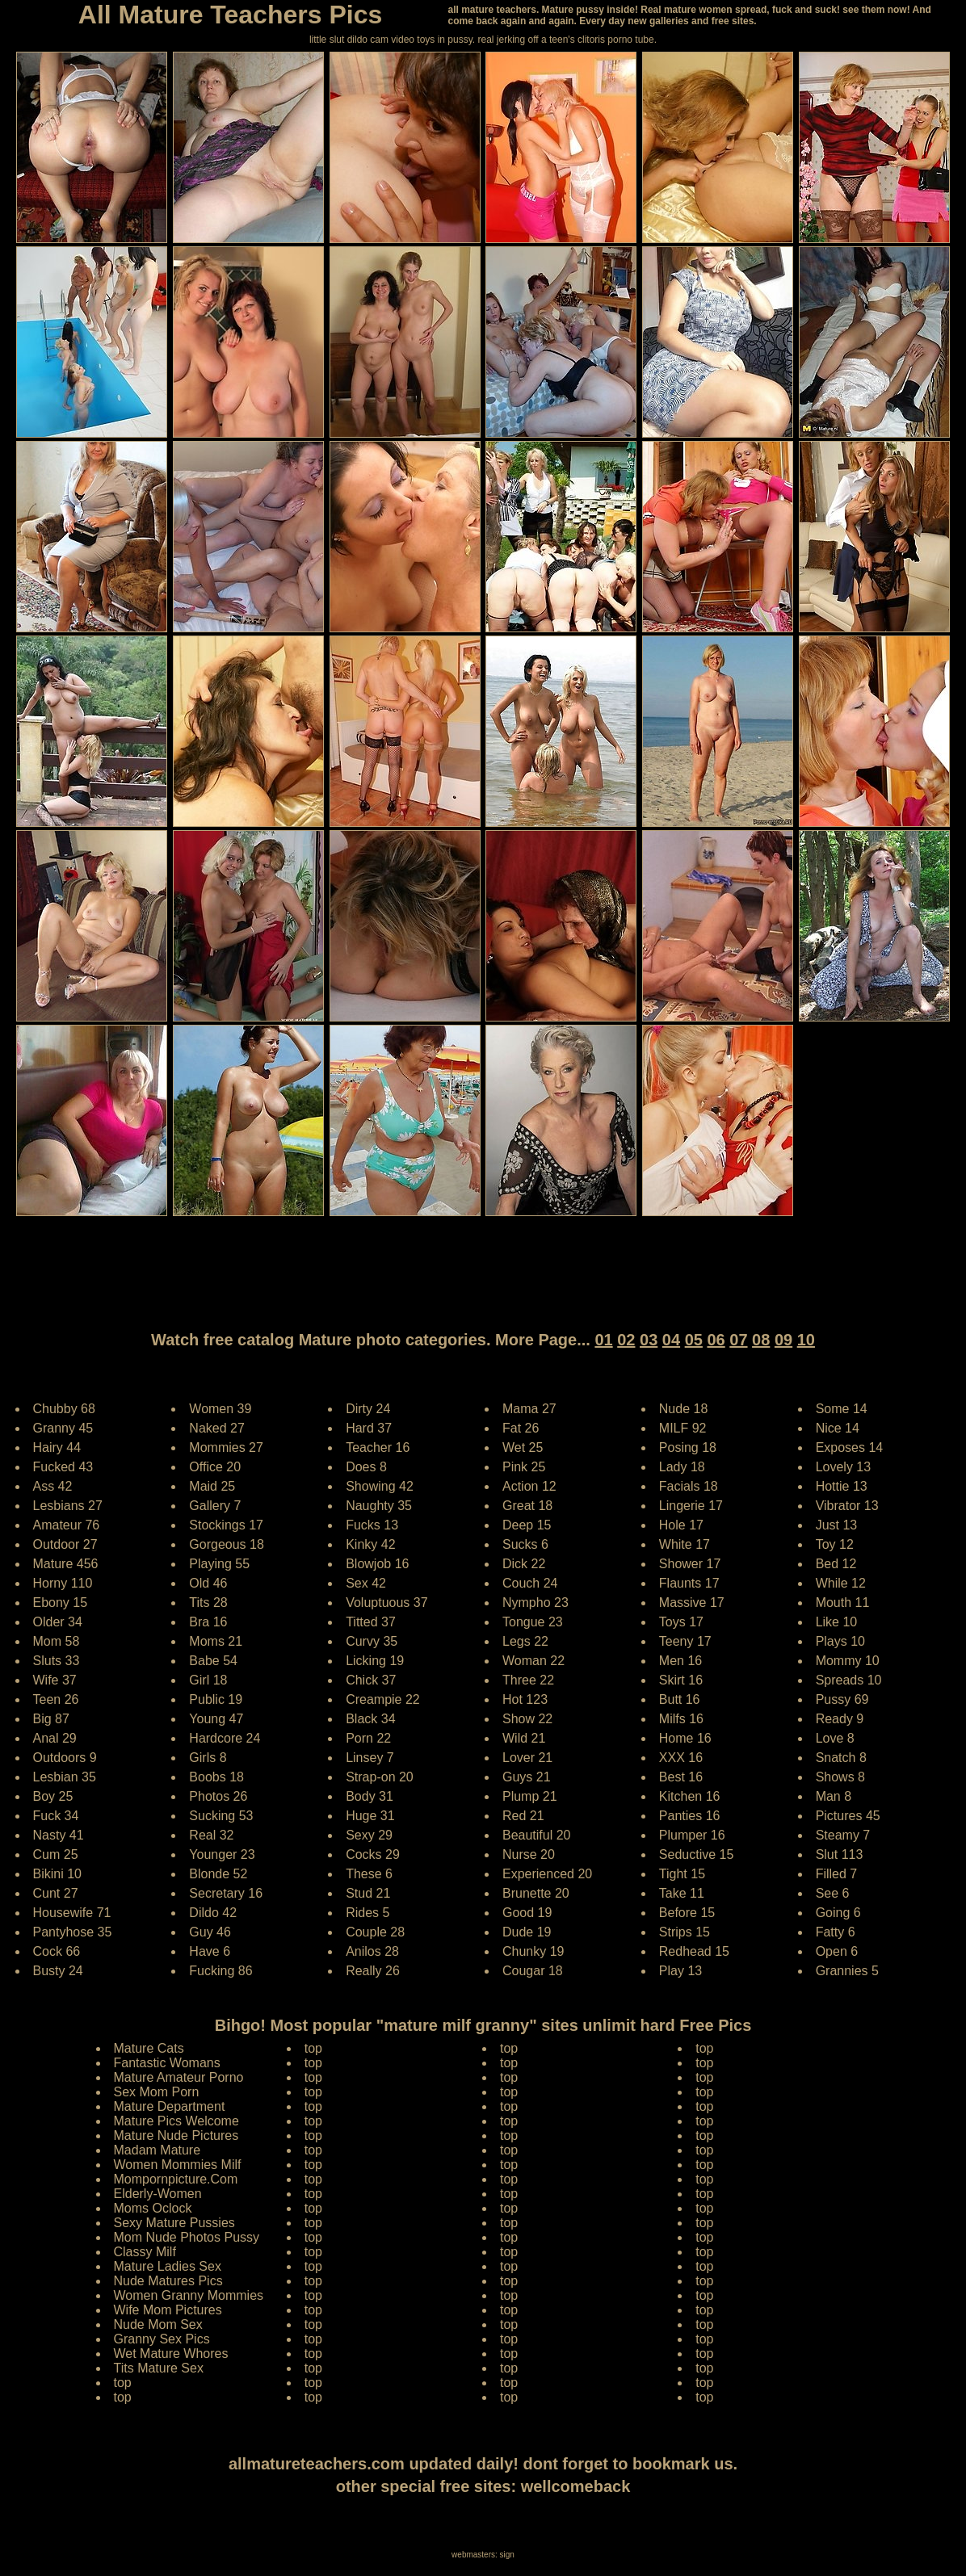 Image resolution: width=966 pixels, height=2576 pixels. What do you see at coordinates (57, 1874) in the screenshot?
I see `Bikini 10` at bounding box center [57, 1874].